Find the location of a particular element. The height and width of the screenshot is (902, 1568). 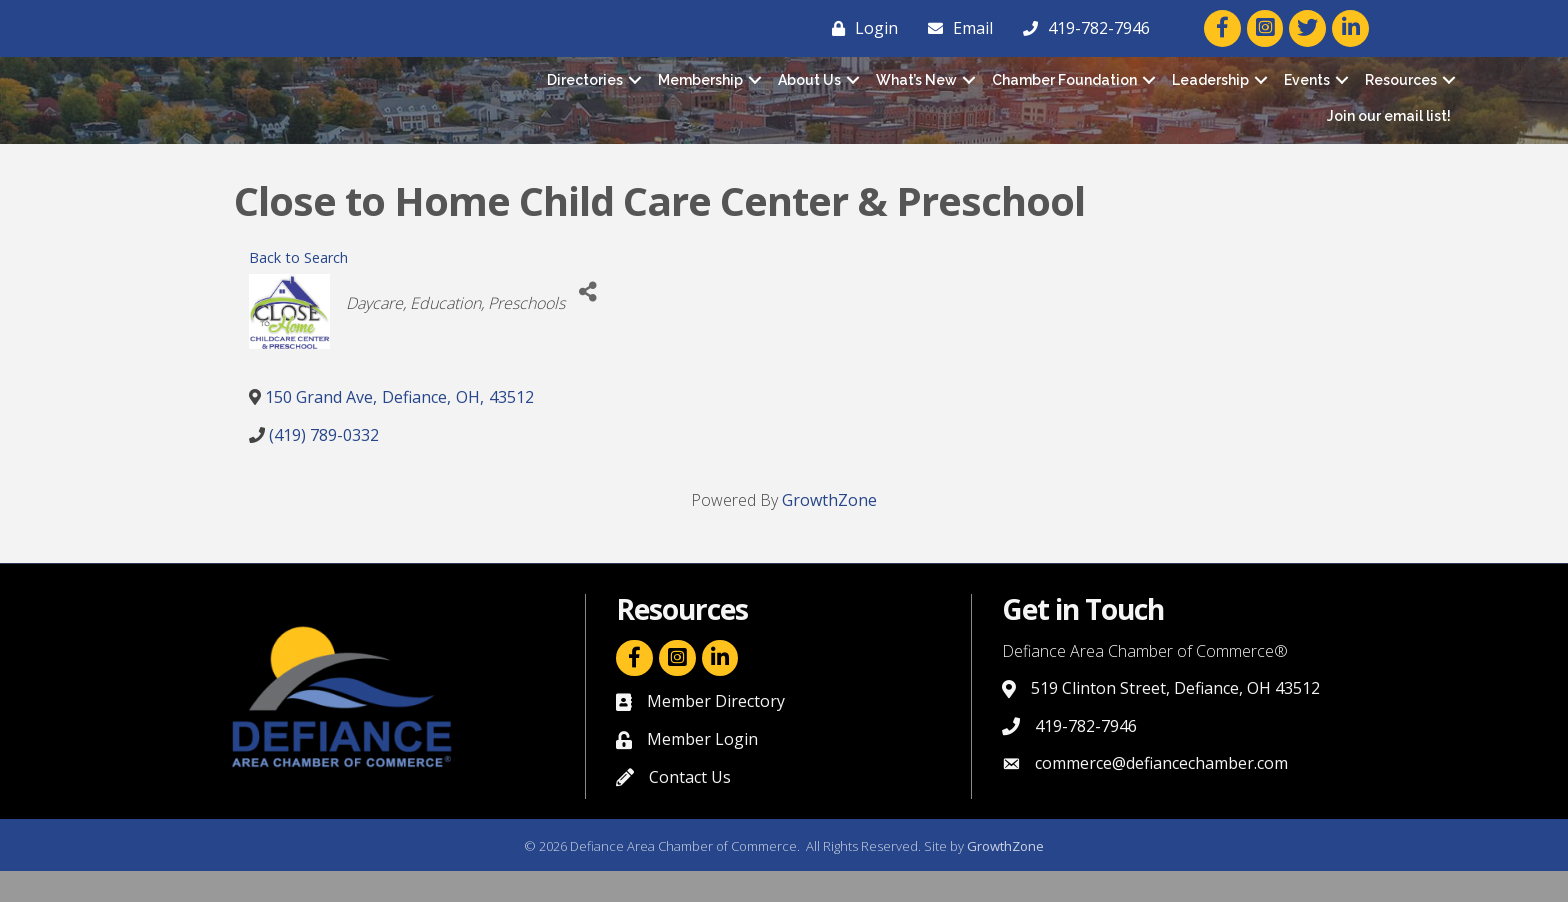

Directories is located at coordinates (585, 95).